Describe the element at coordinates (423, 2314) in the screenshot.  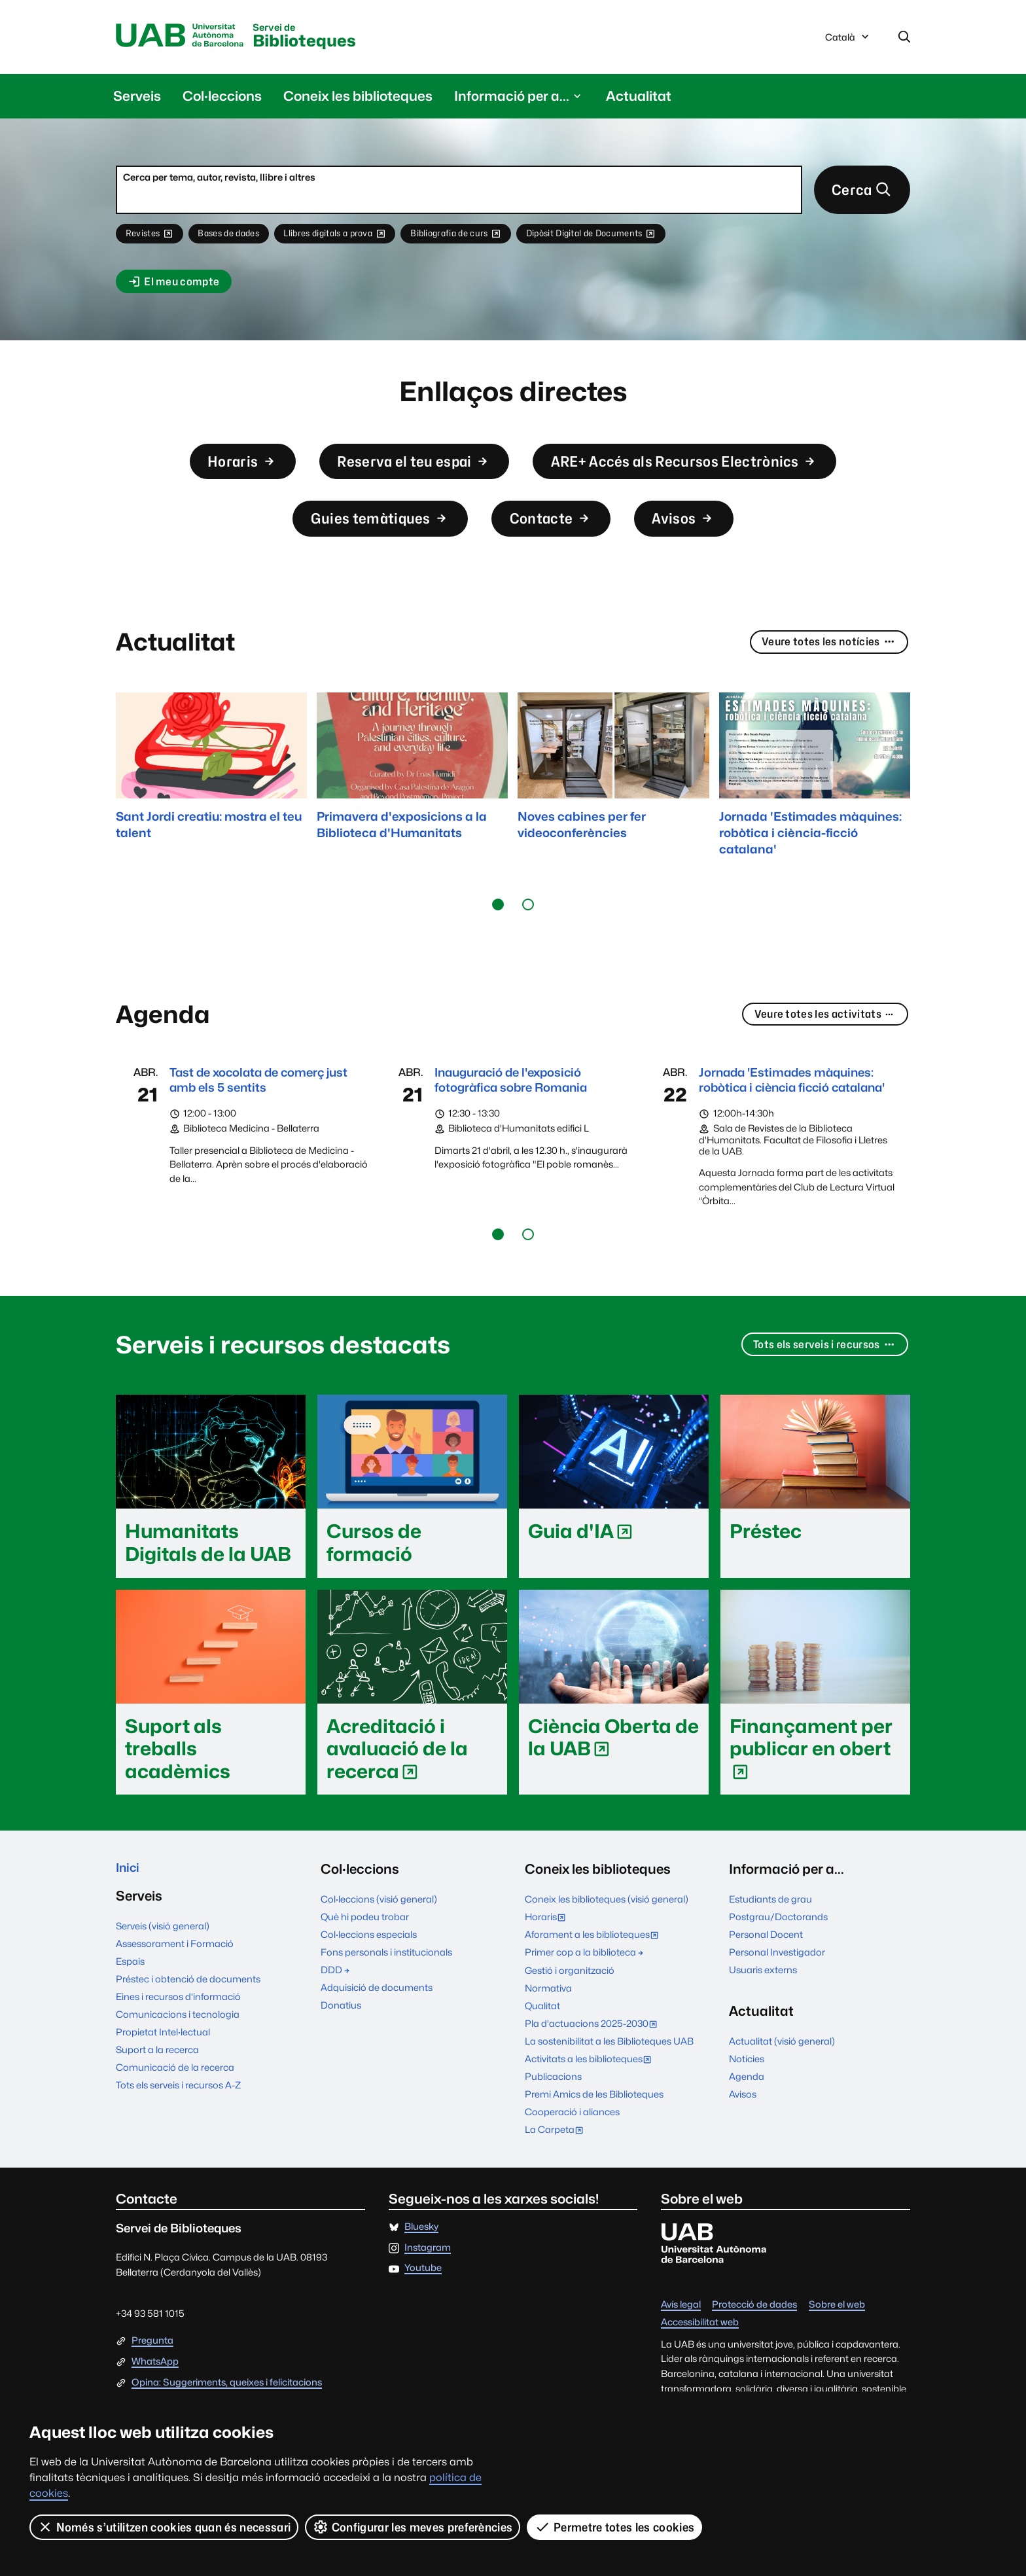
I see `Youtube` at that location.